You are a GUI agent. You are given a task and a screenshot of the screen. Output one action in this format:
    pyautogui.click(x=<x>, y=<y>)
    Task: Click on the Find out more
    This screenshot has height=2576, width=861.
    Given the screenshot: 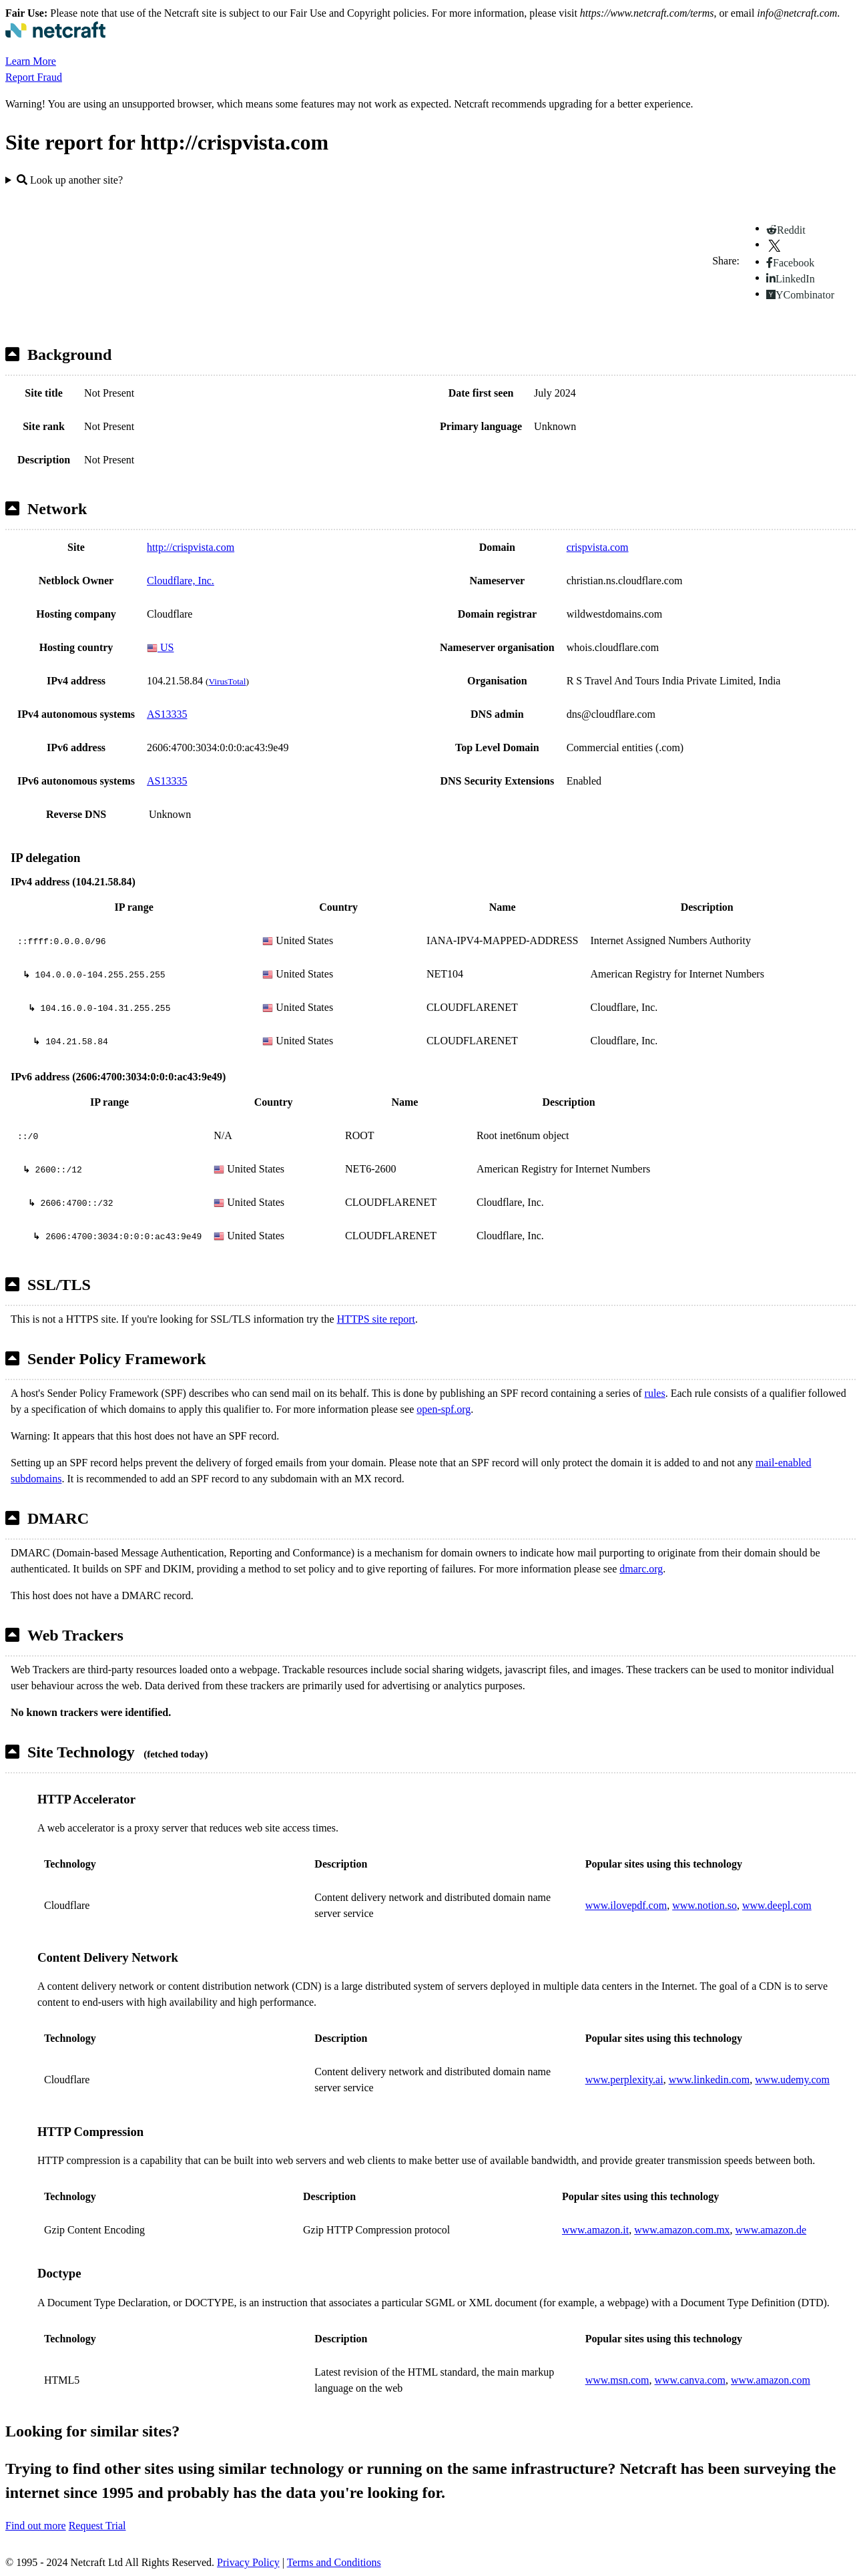 What is the action you would take?
    pyautogui.click(x=35, y=2525)
    